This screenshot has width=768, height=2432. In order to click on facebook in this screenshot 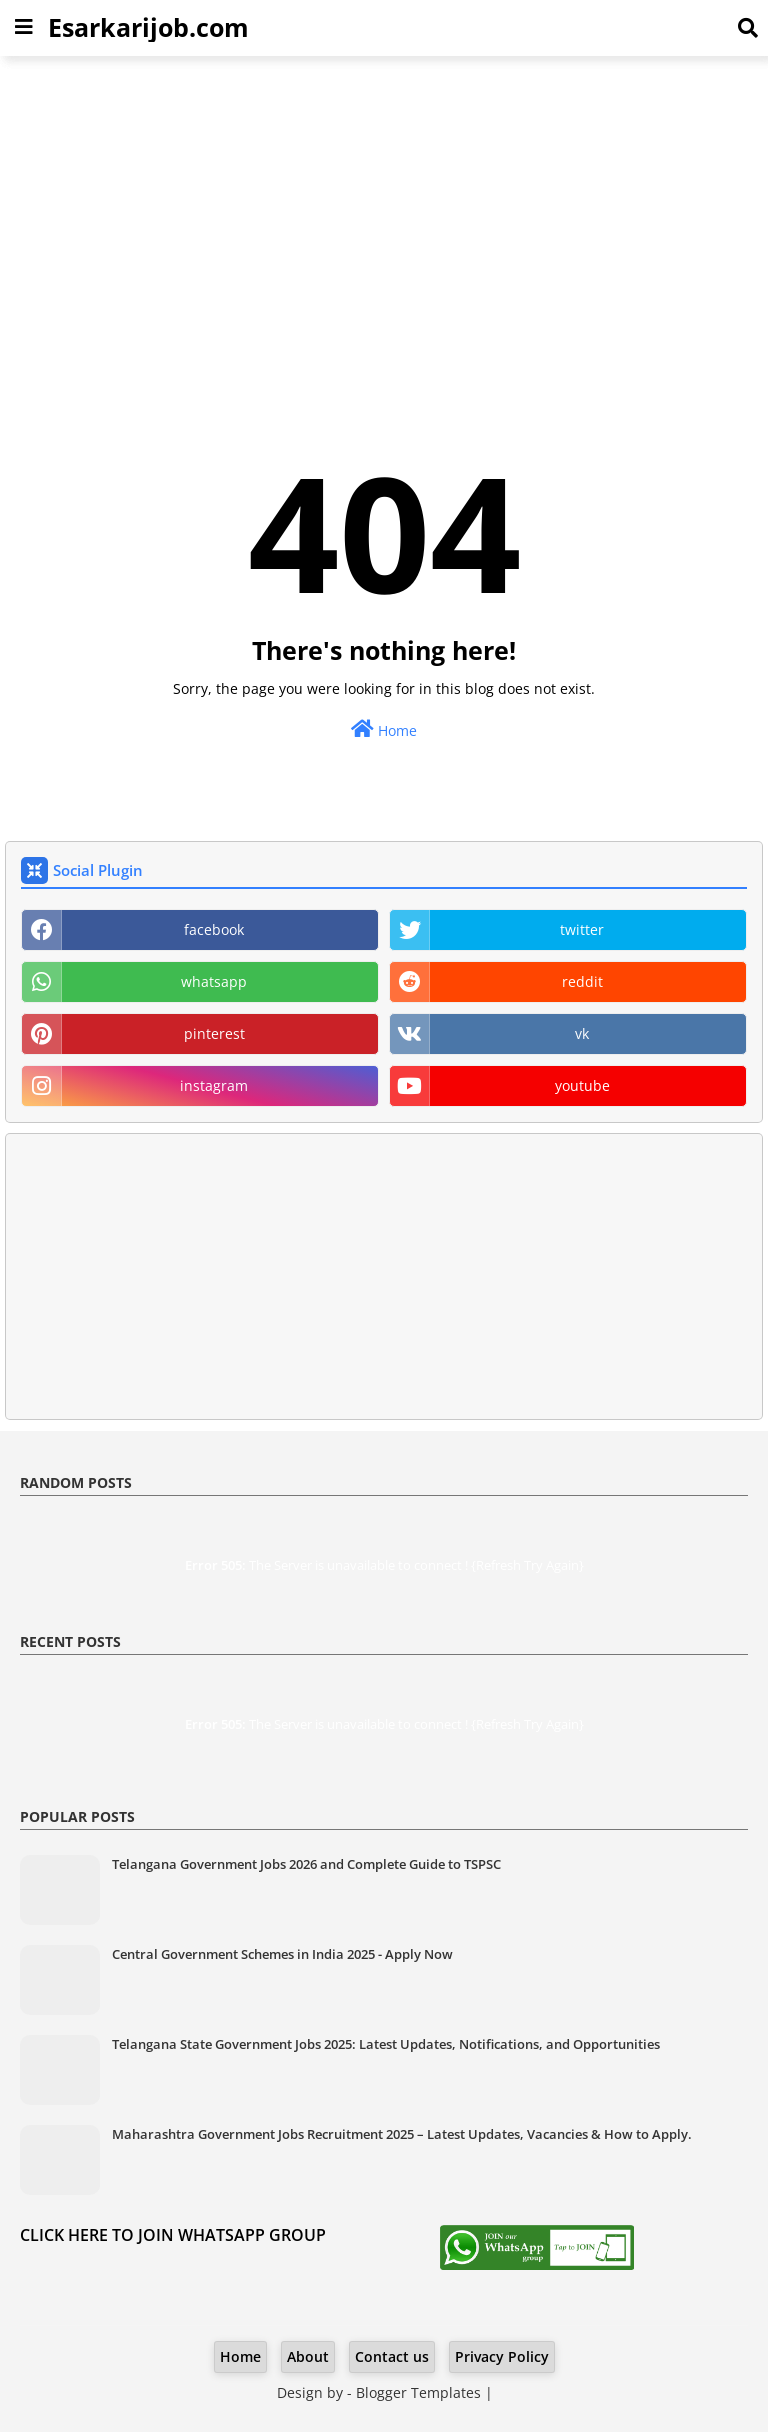, I will do `click(214, 929)`.